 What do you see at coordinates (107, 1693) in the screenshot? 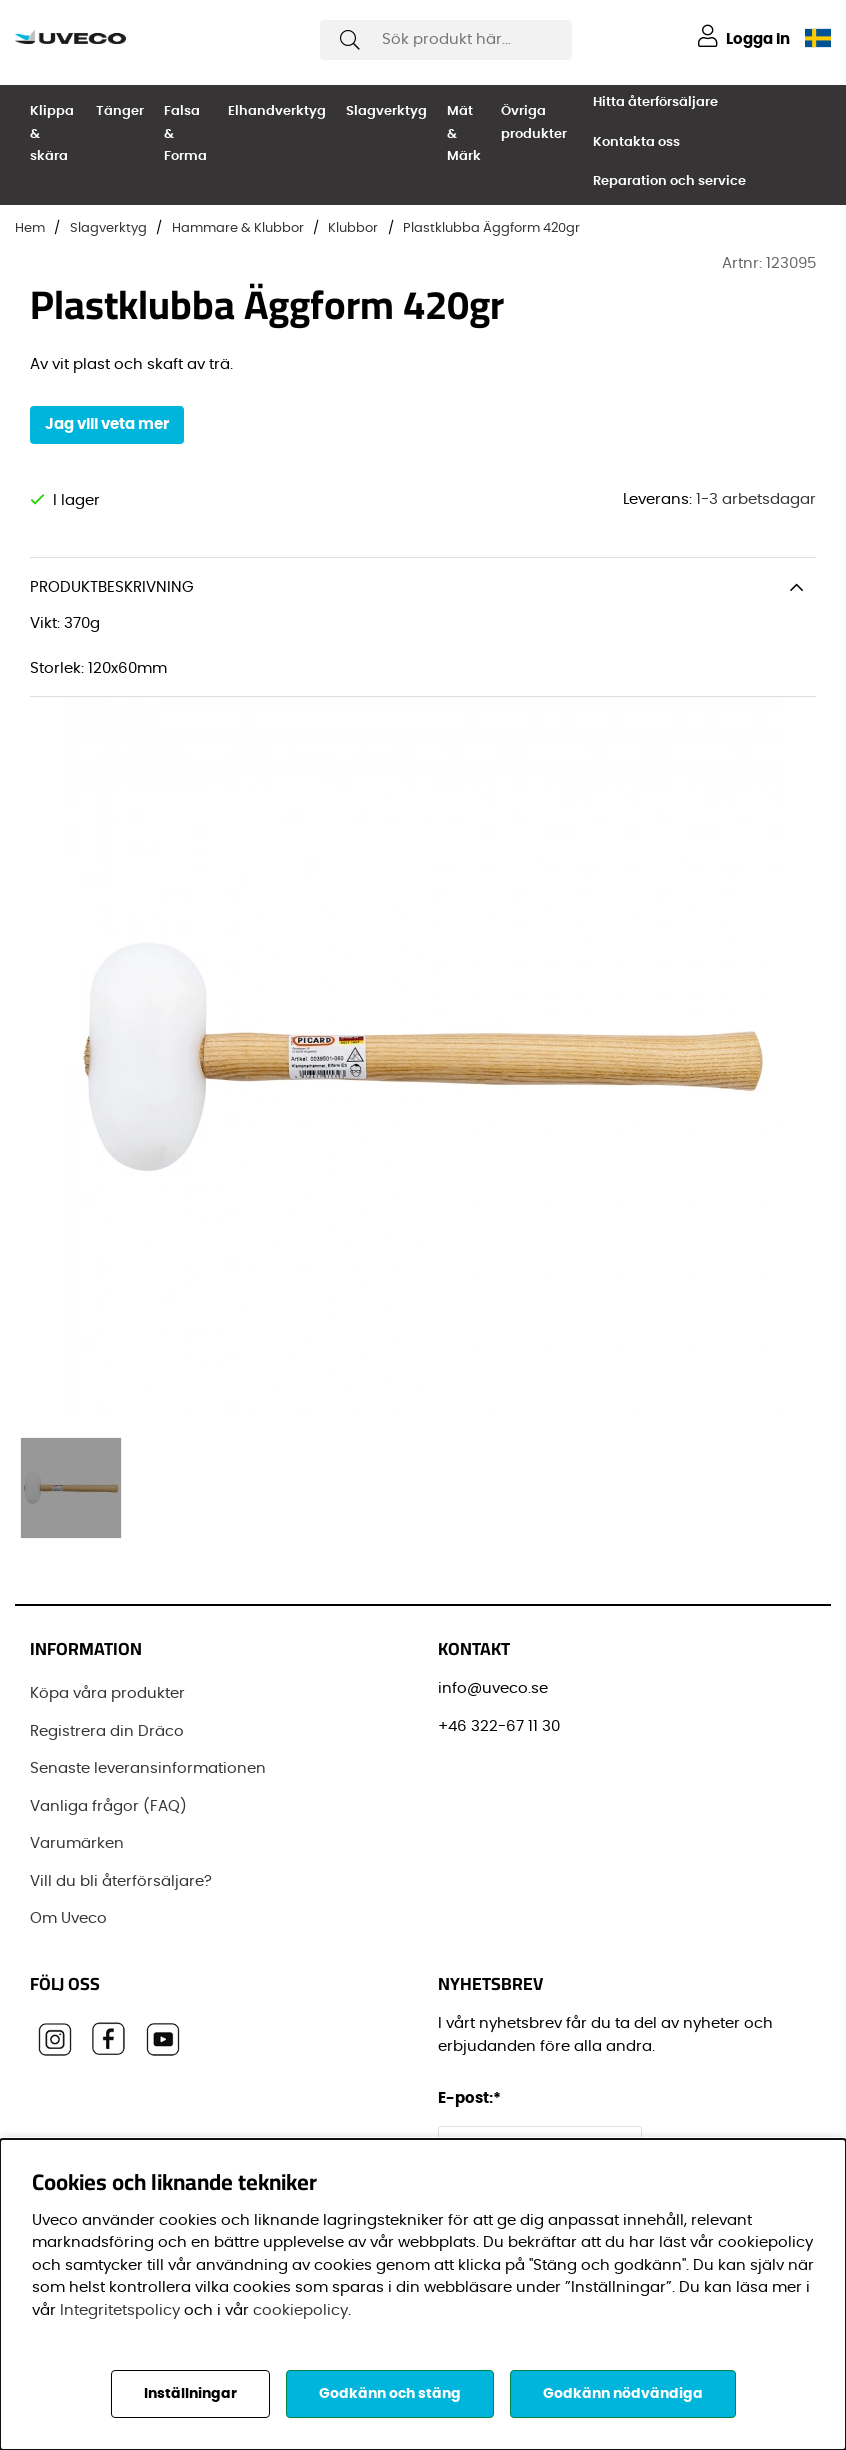
I see `Köpa våra produkter` at bounding box center [107, 1693].